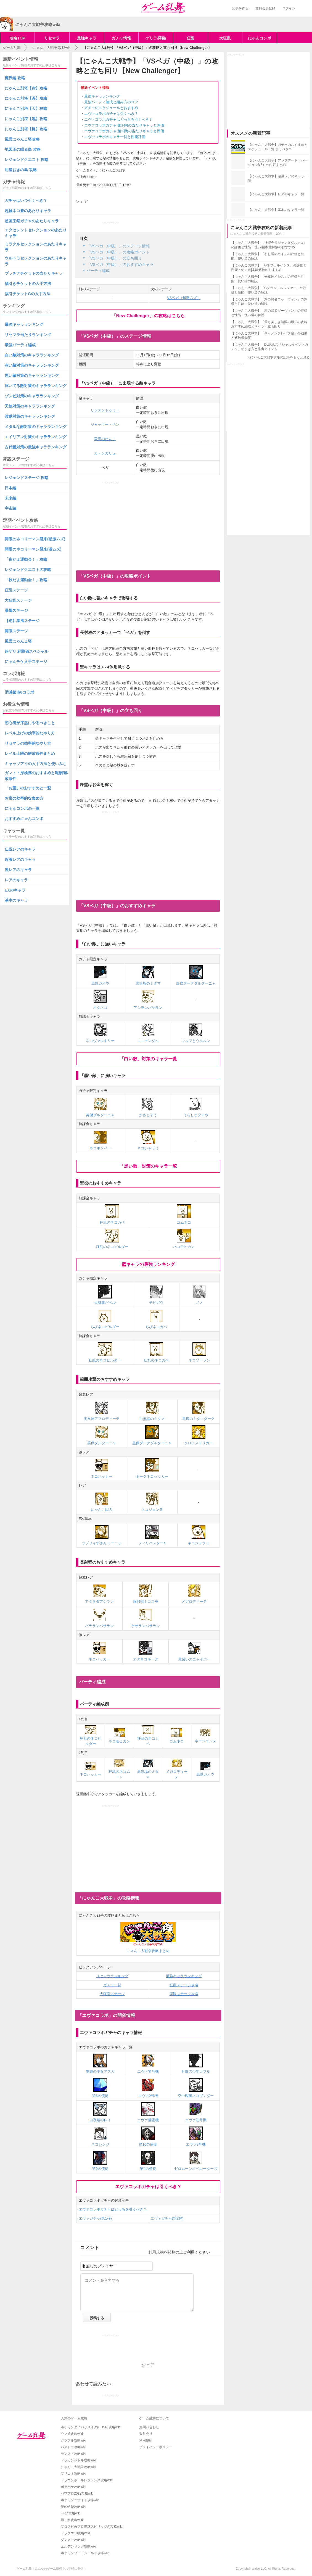  Describe the element at coordinates (24, 798) in the screenshot. I see `お宝の効率的な集め方` at that location.